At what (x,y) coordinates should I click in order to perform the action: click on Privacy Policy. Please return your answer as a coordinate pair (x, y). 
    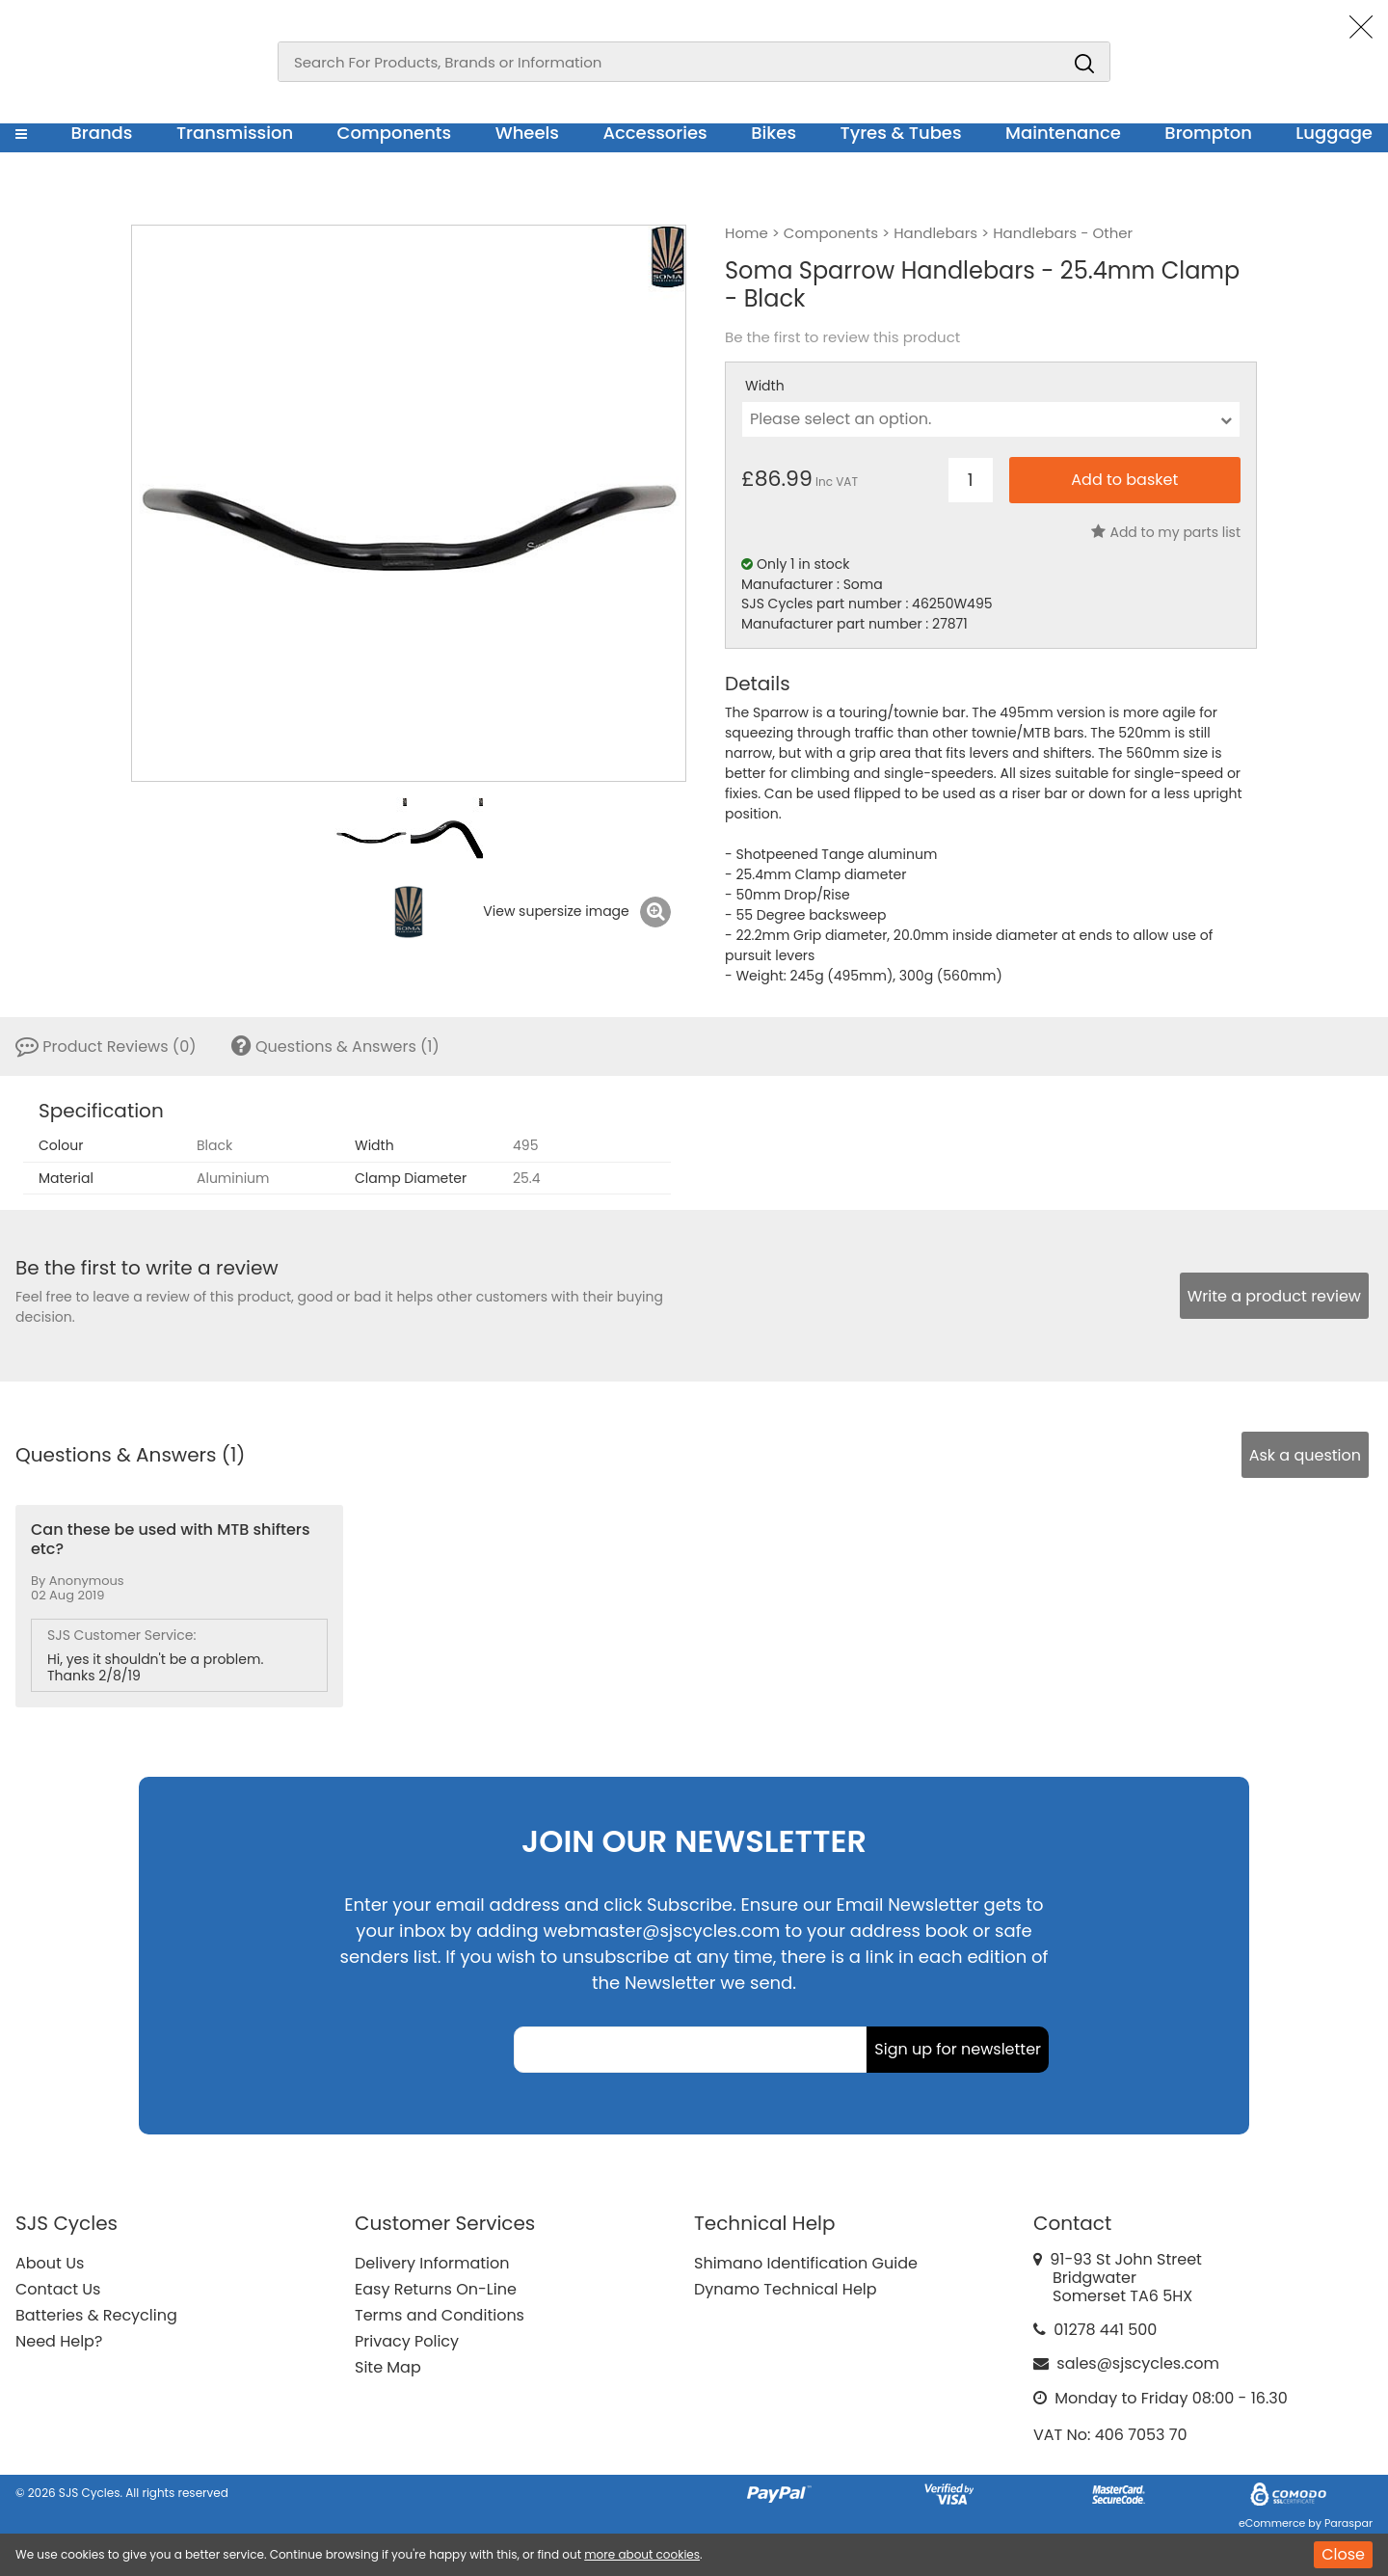
    Looking at the image, I should click on (407, 2341).